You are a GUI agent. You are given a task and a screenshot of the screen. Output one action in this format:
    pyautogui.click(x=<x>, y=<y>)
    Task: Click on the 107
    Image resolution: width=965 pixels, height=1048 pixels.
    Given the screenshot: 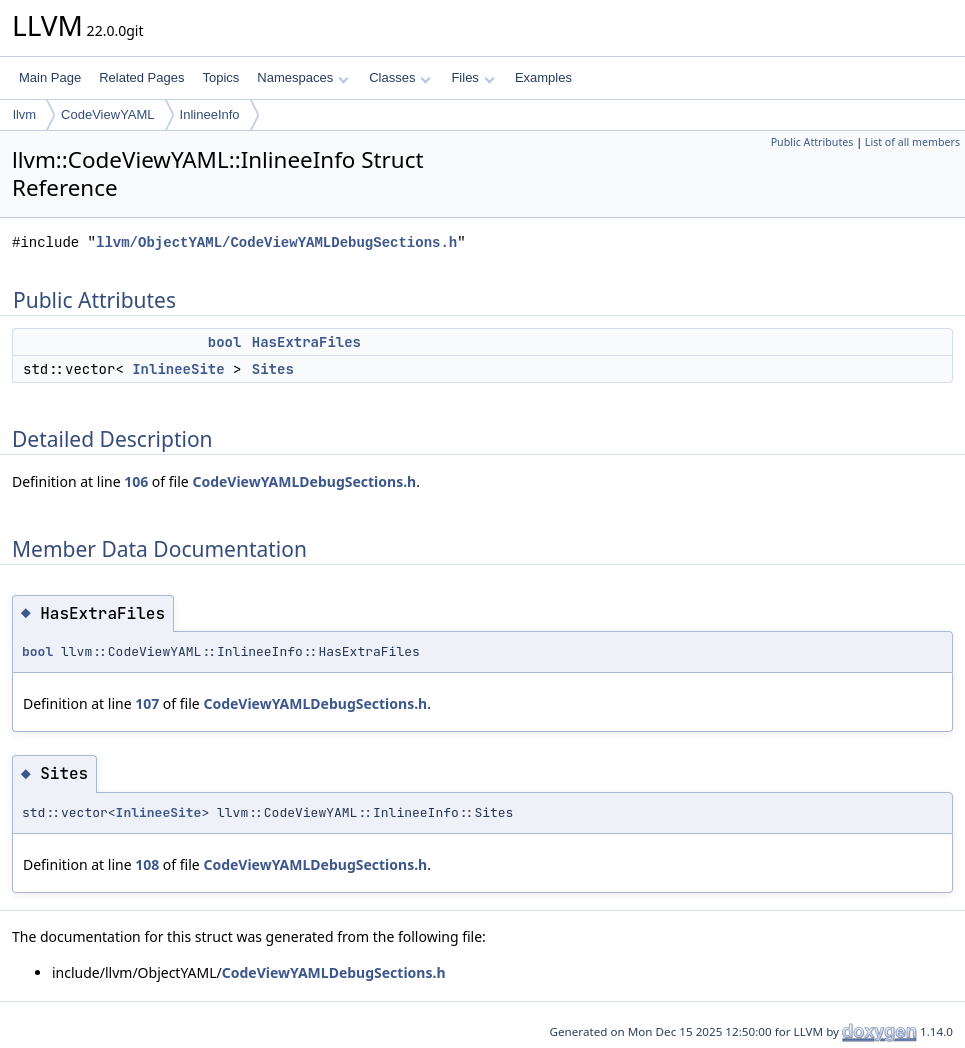 What is the action you would take?
    pyautogui.click(x=147, y=703)
    